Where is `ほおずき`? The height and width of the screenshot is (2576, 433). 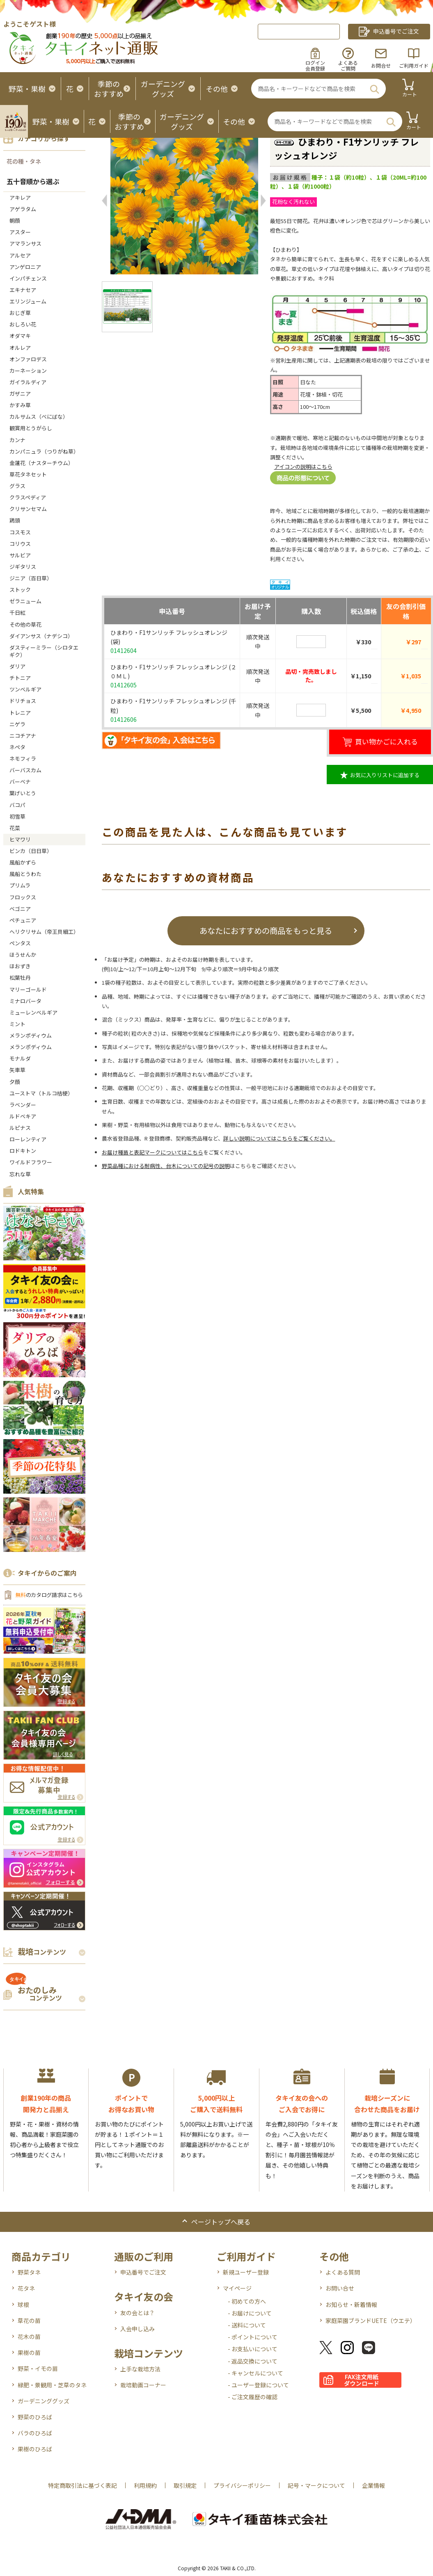
ほおずき is located at coordinates (20, 966).